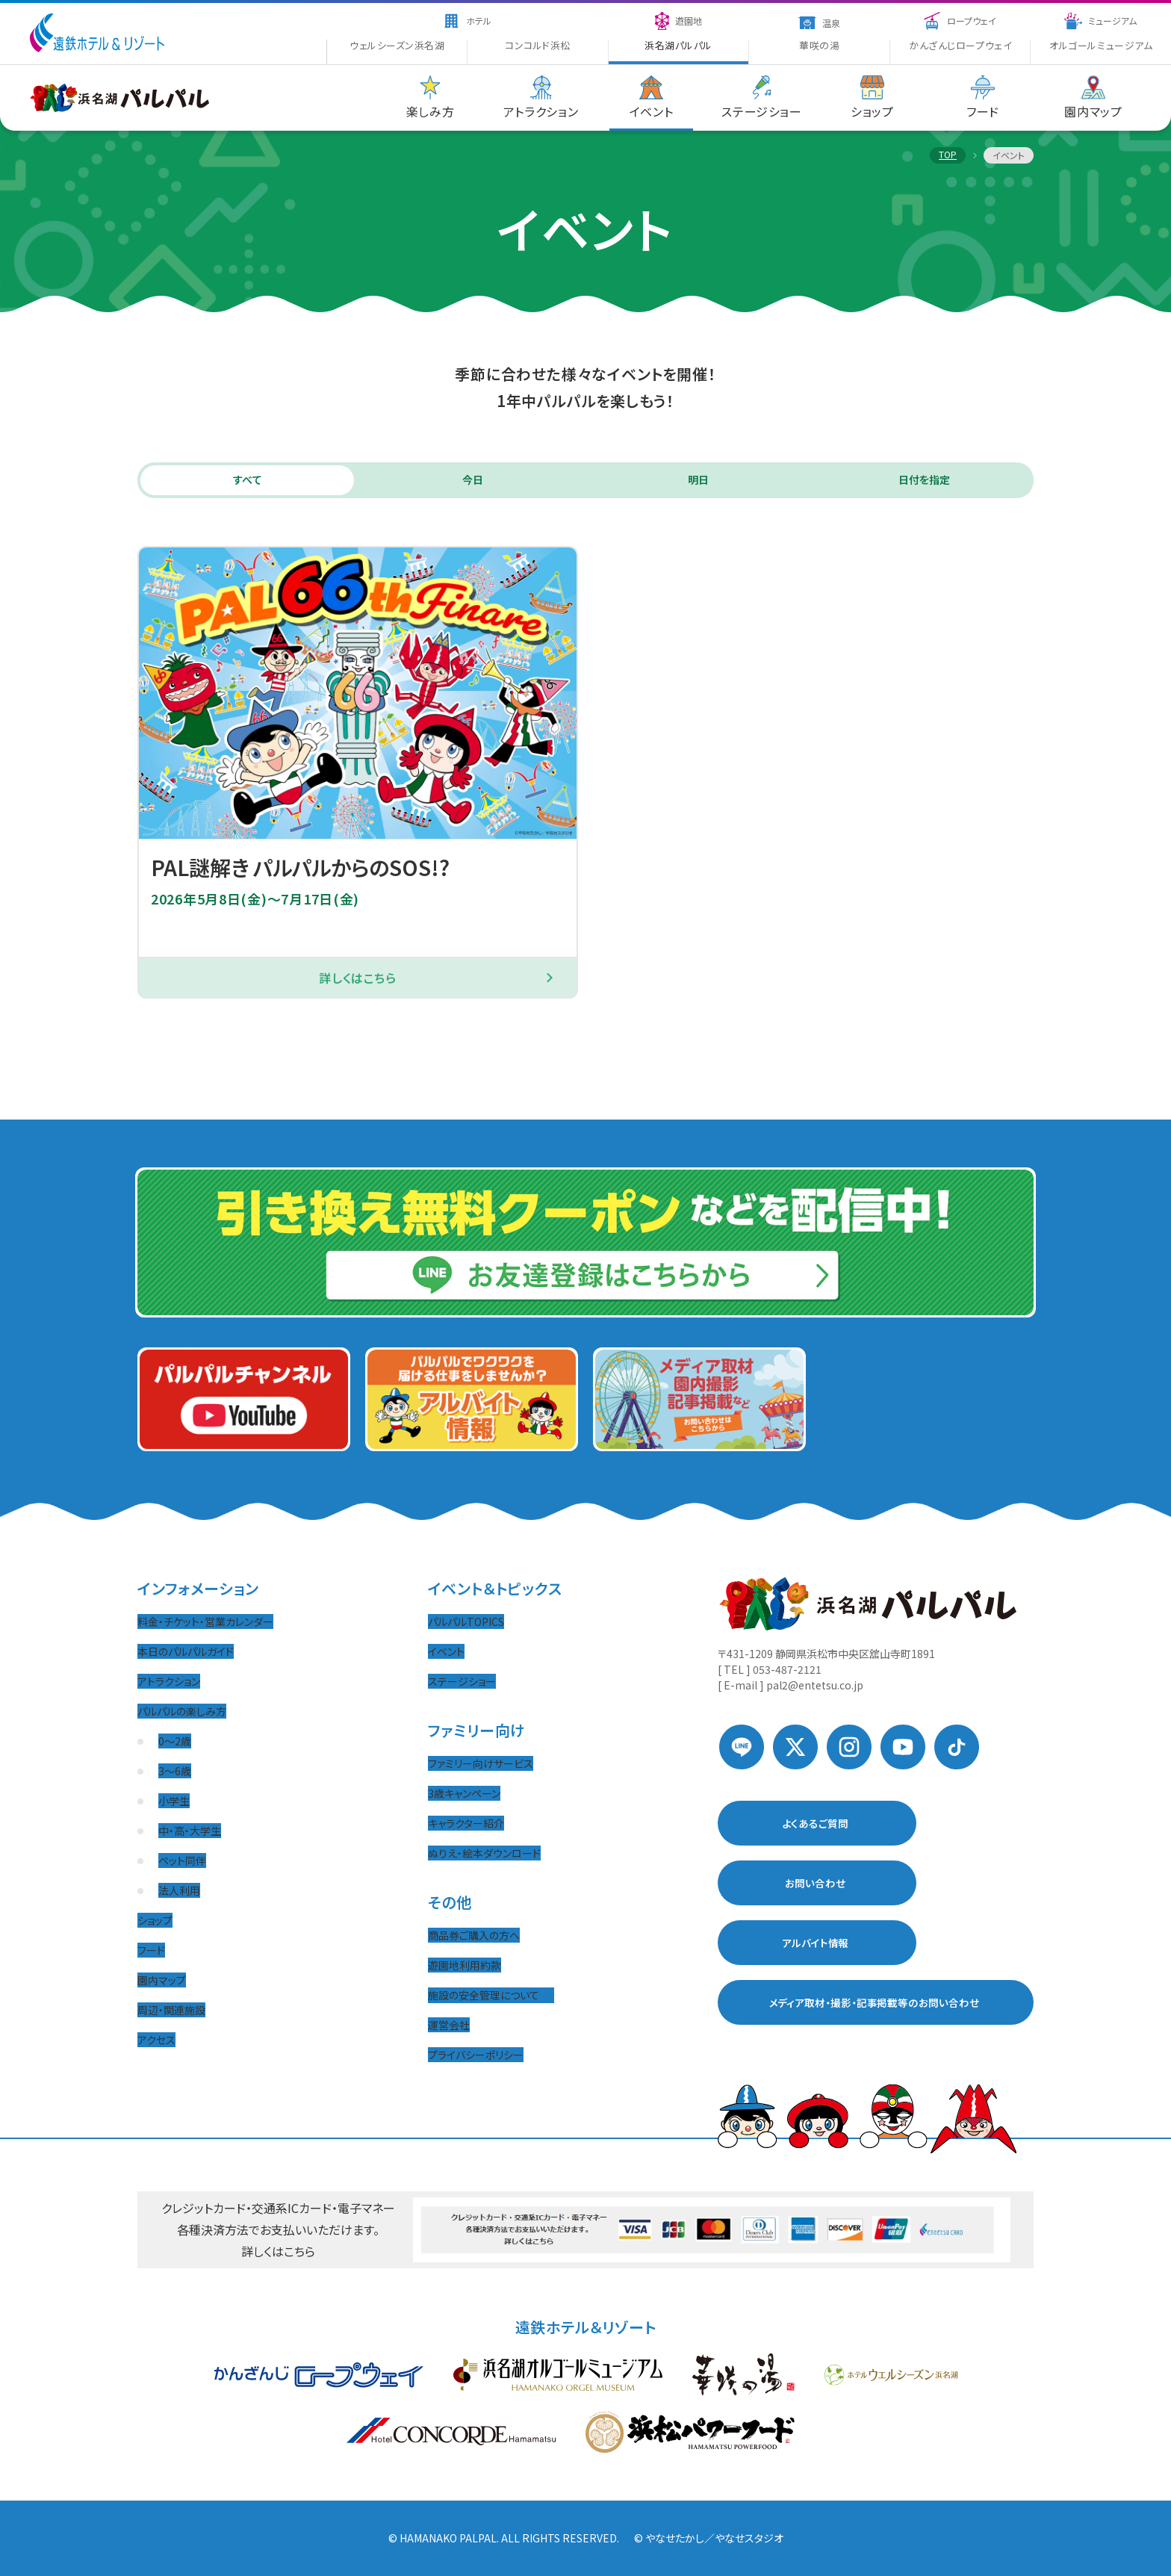 The height and width of the screenshot is (2576, 1171). I want to click on 施設の安全管理について, so click(491, 1994).